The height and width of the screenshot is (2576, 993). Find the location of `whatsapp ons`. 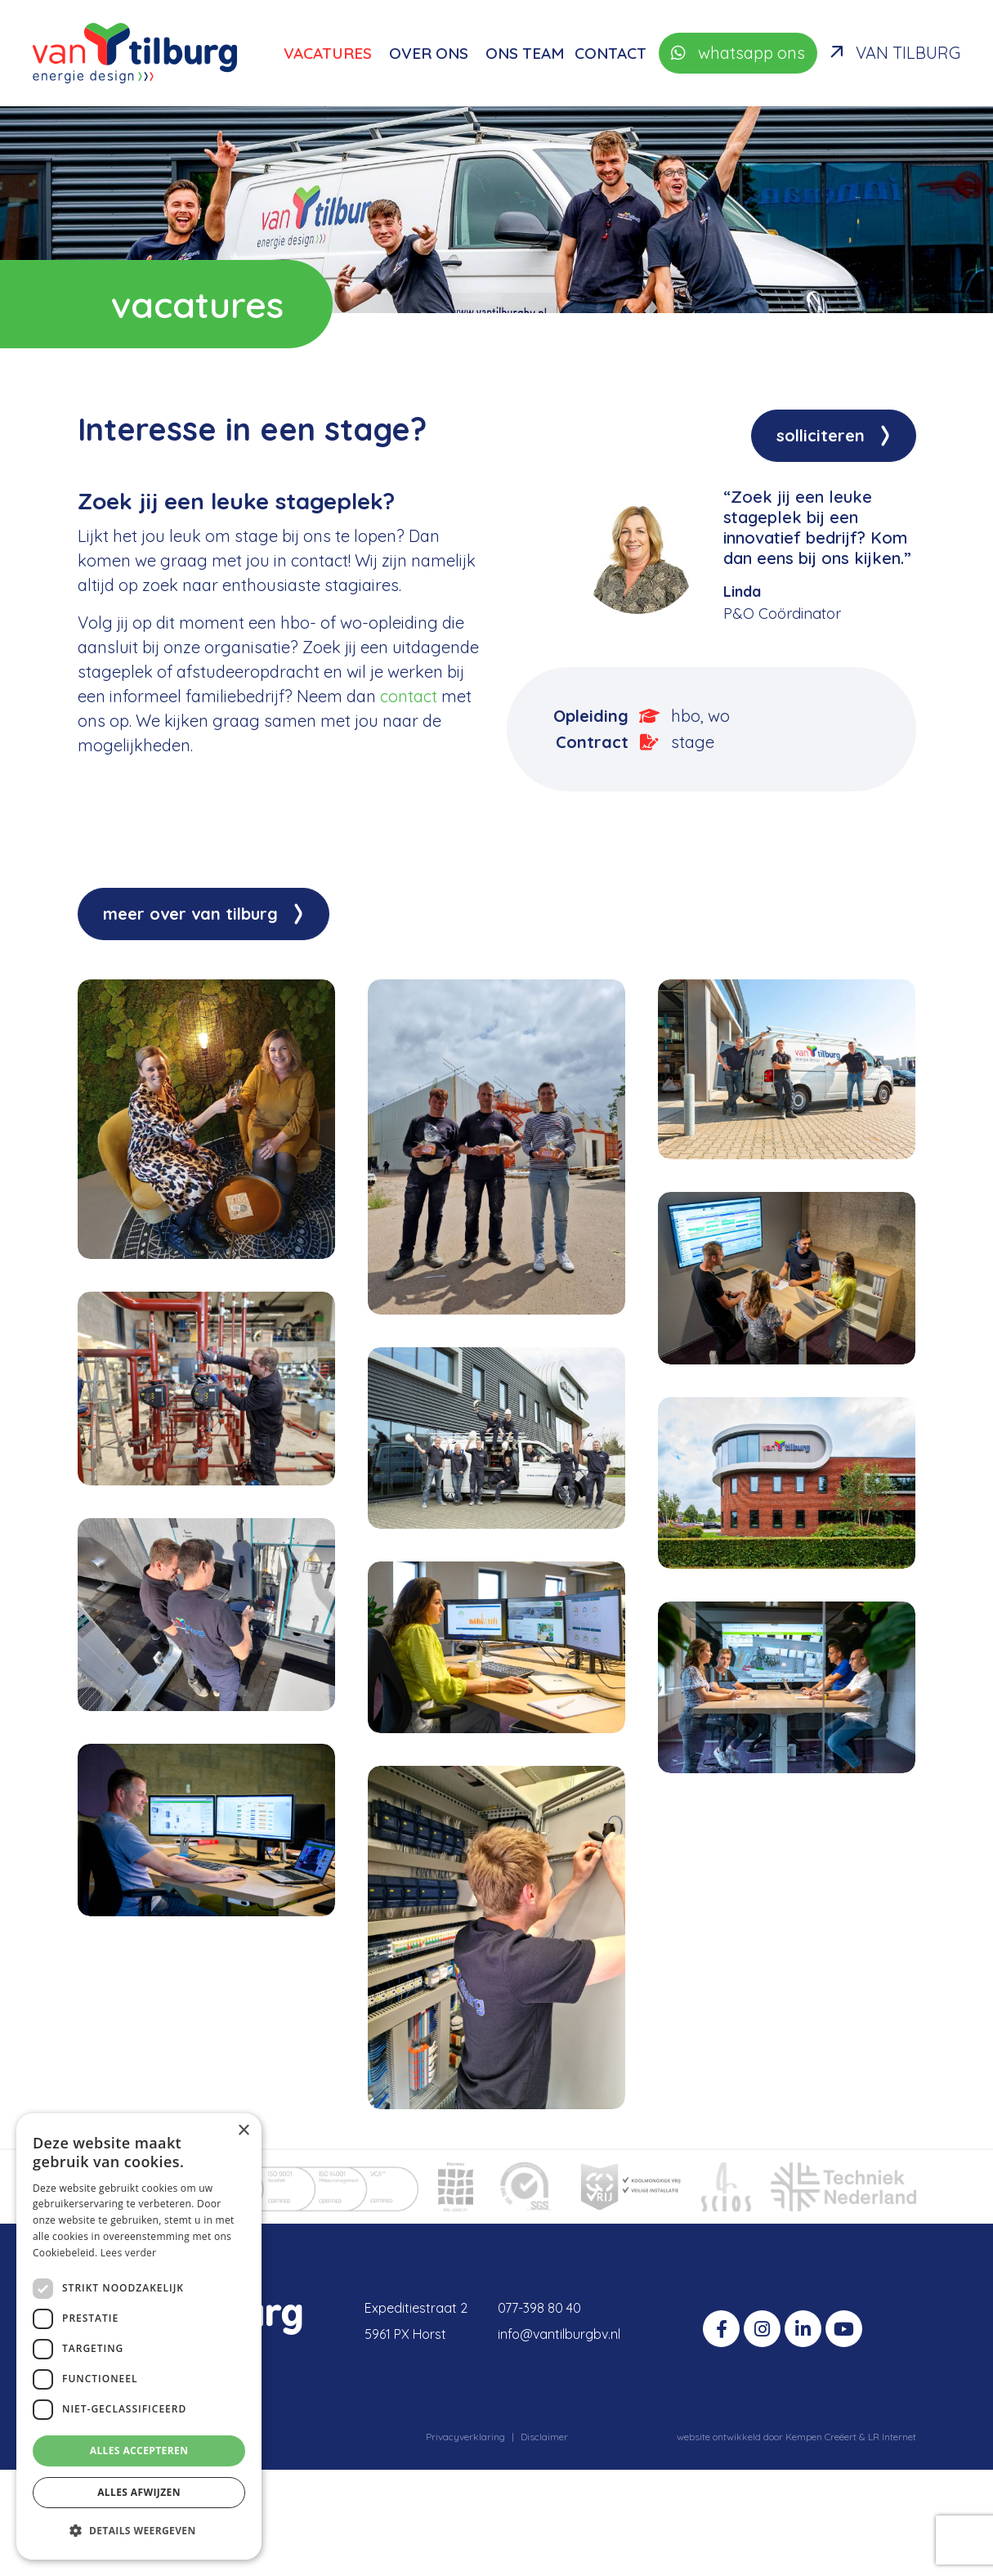

whatsapp ons is located at coordinates (738, 53).